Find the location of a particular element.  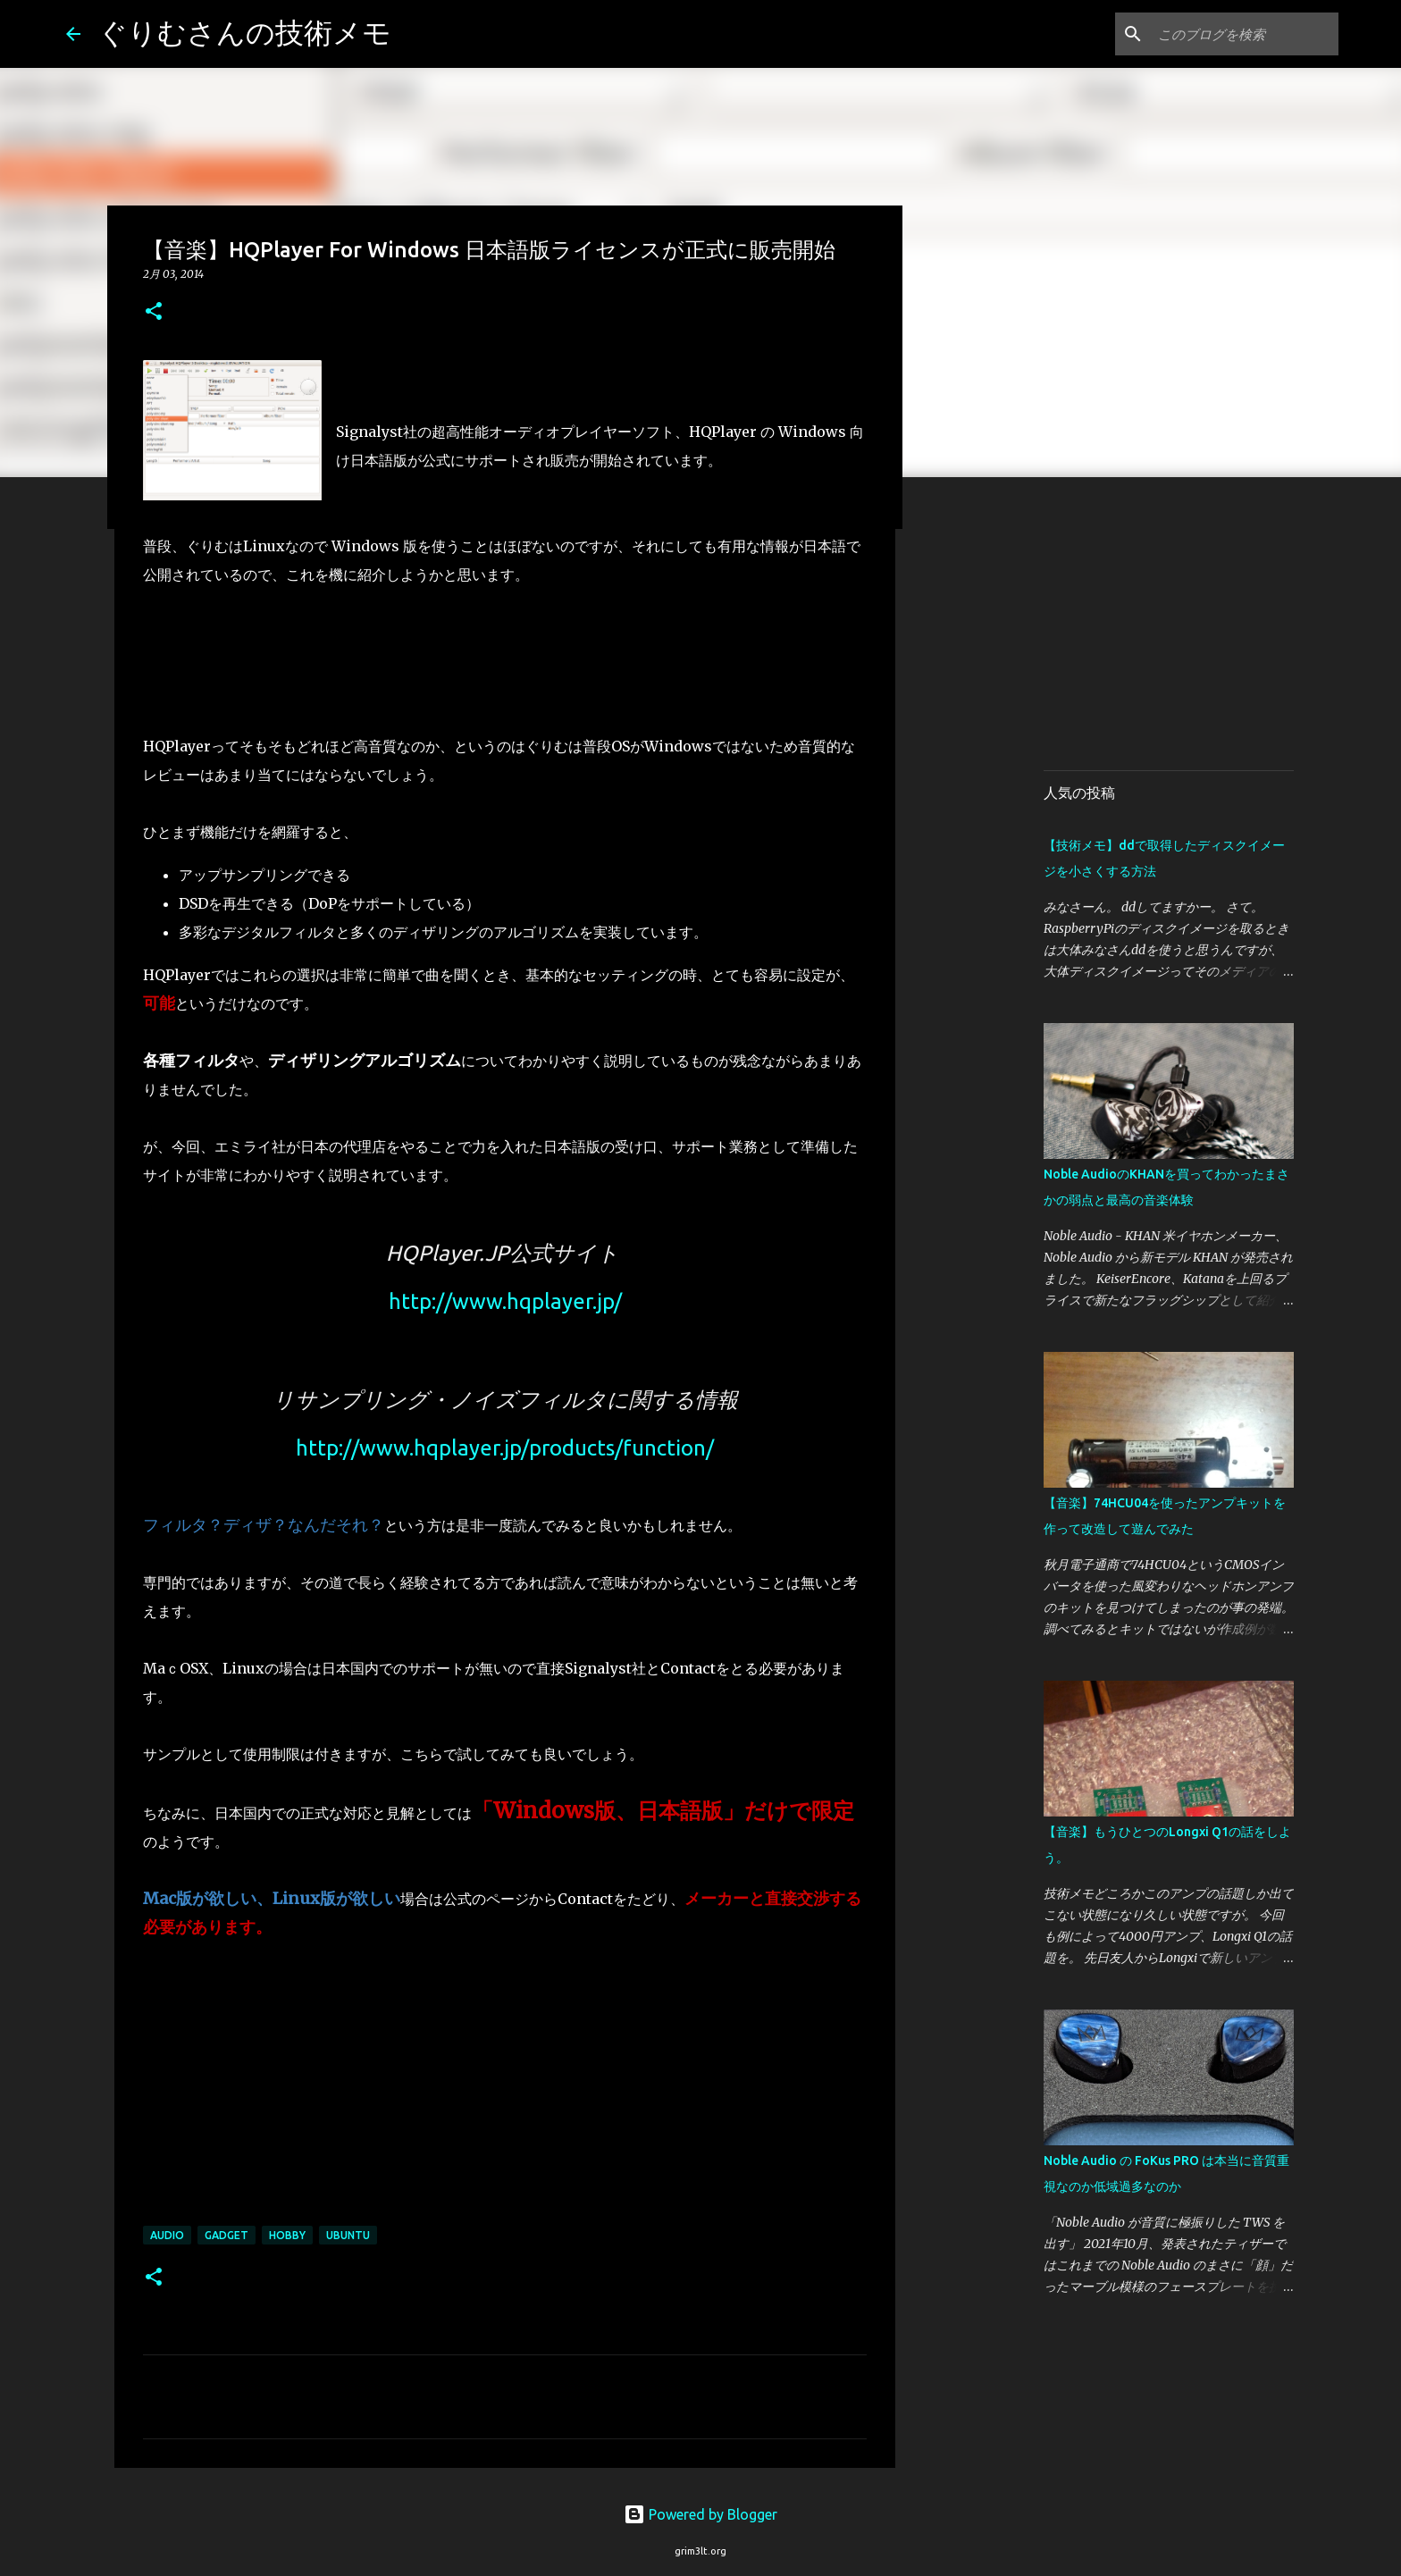

ぐりむさんの技術メモ is located at coordinates (244, 32).